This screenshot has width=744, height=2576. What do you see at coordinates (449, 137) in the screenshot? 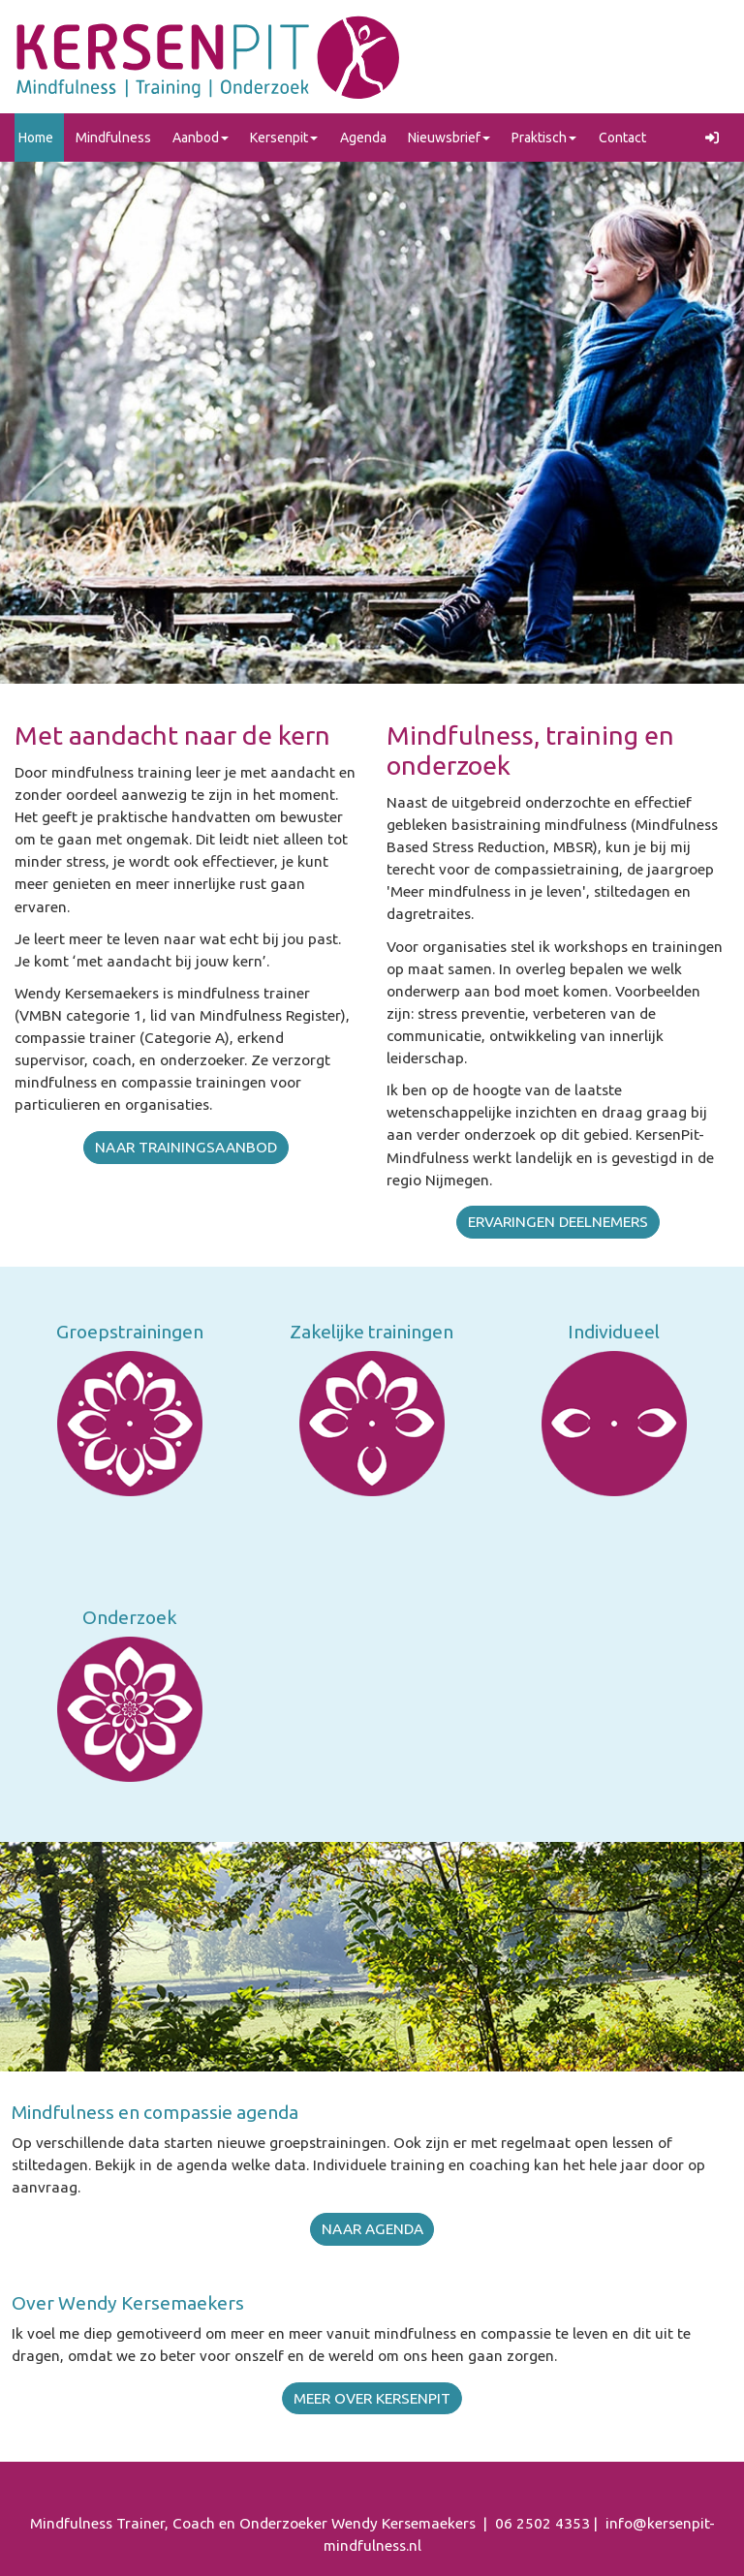
I see `Nieuwsbrief` at bounding box center [449, 137].